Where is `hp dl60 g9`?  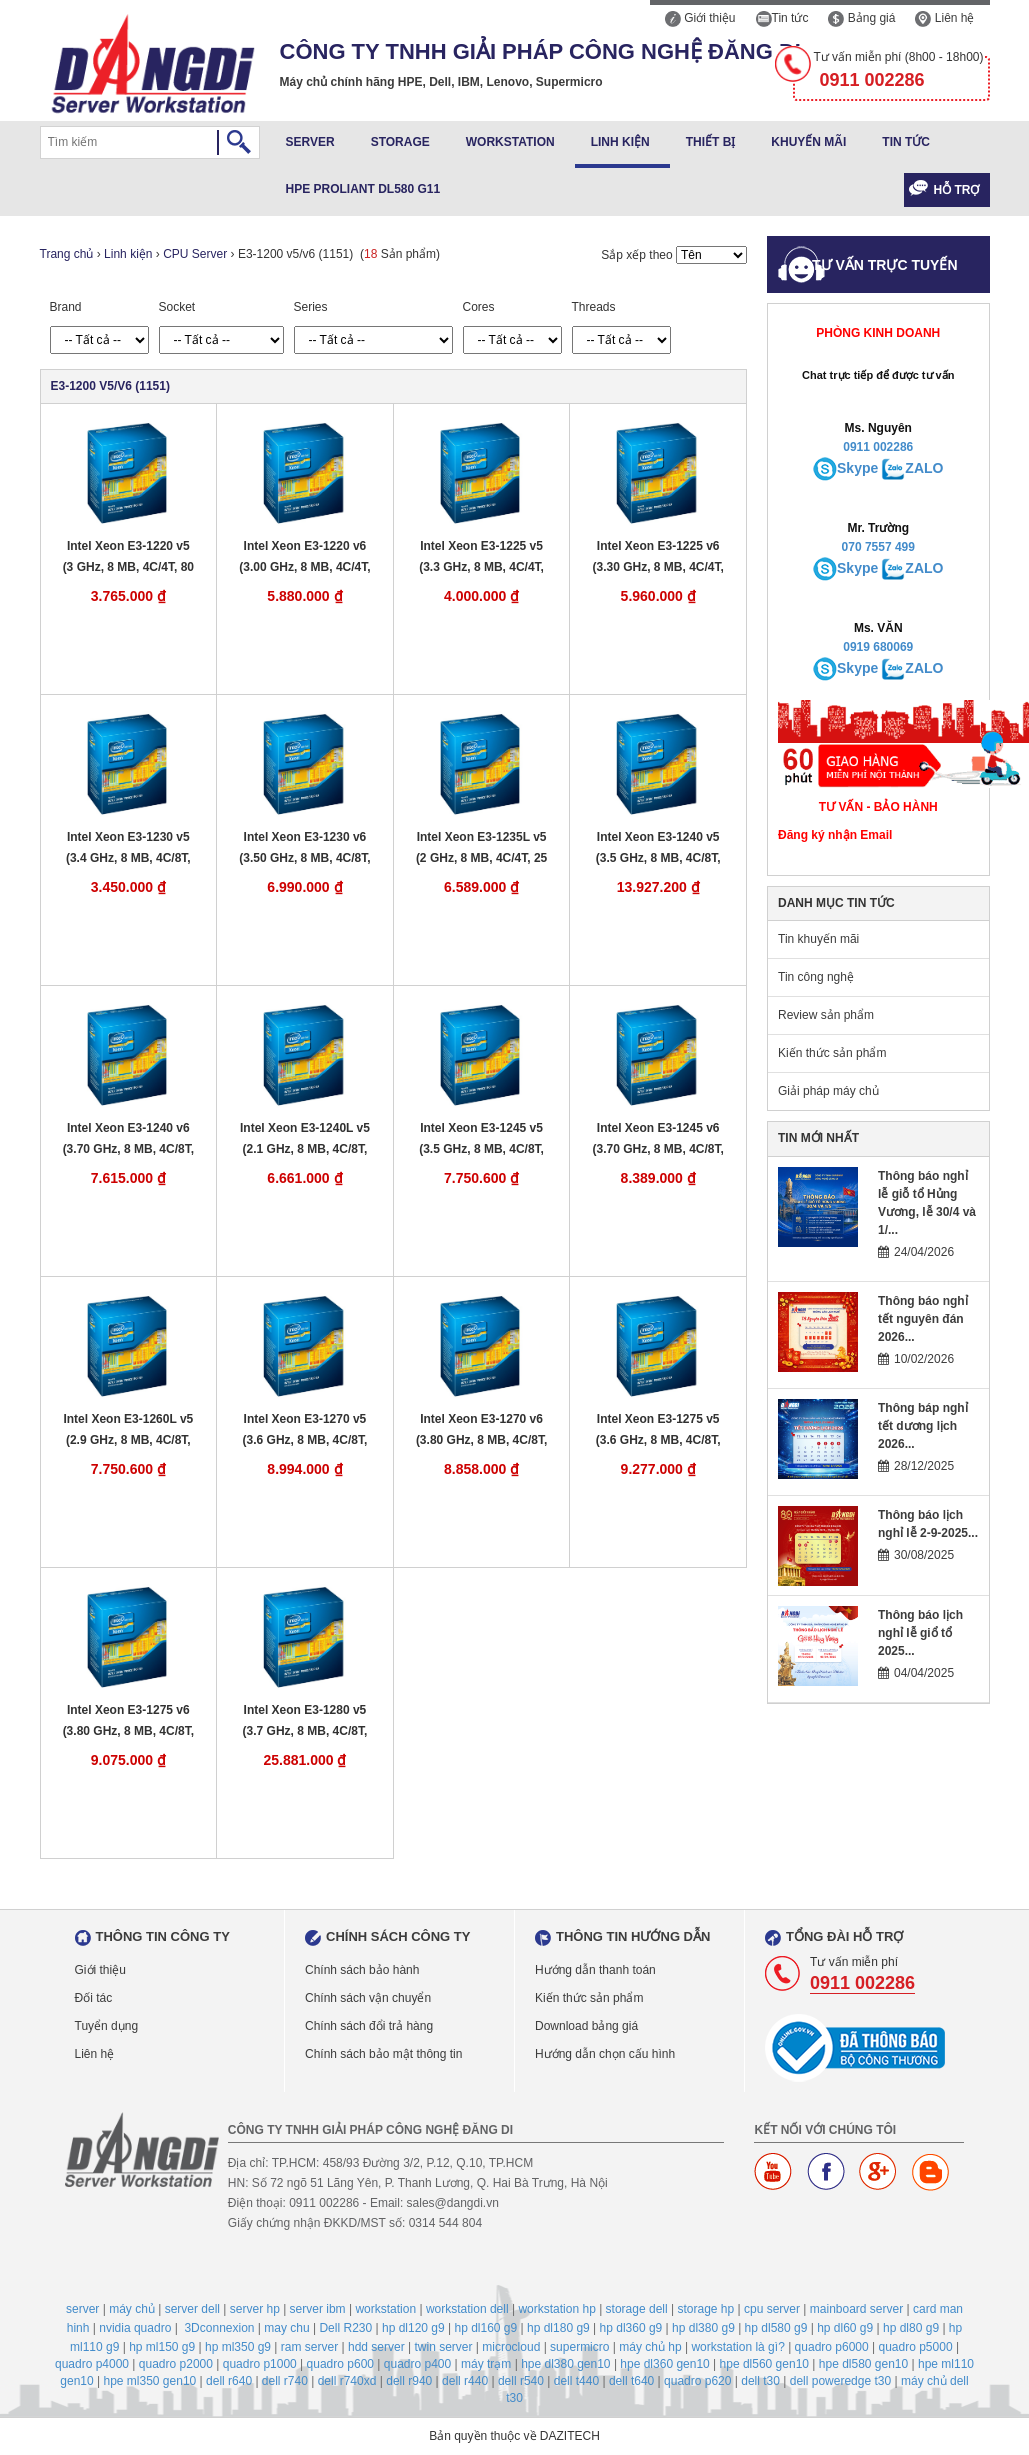 hp dl60 g9 is located at coordinates (845, 2328).